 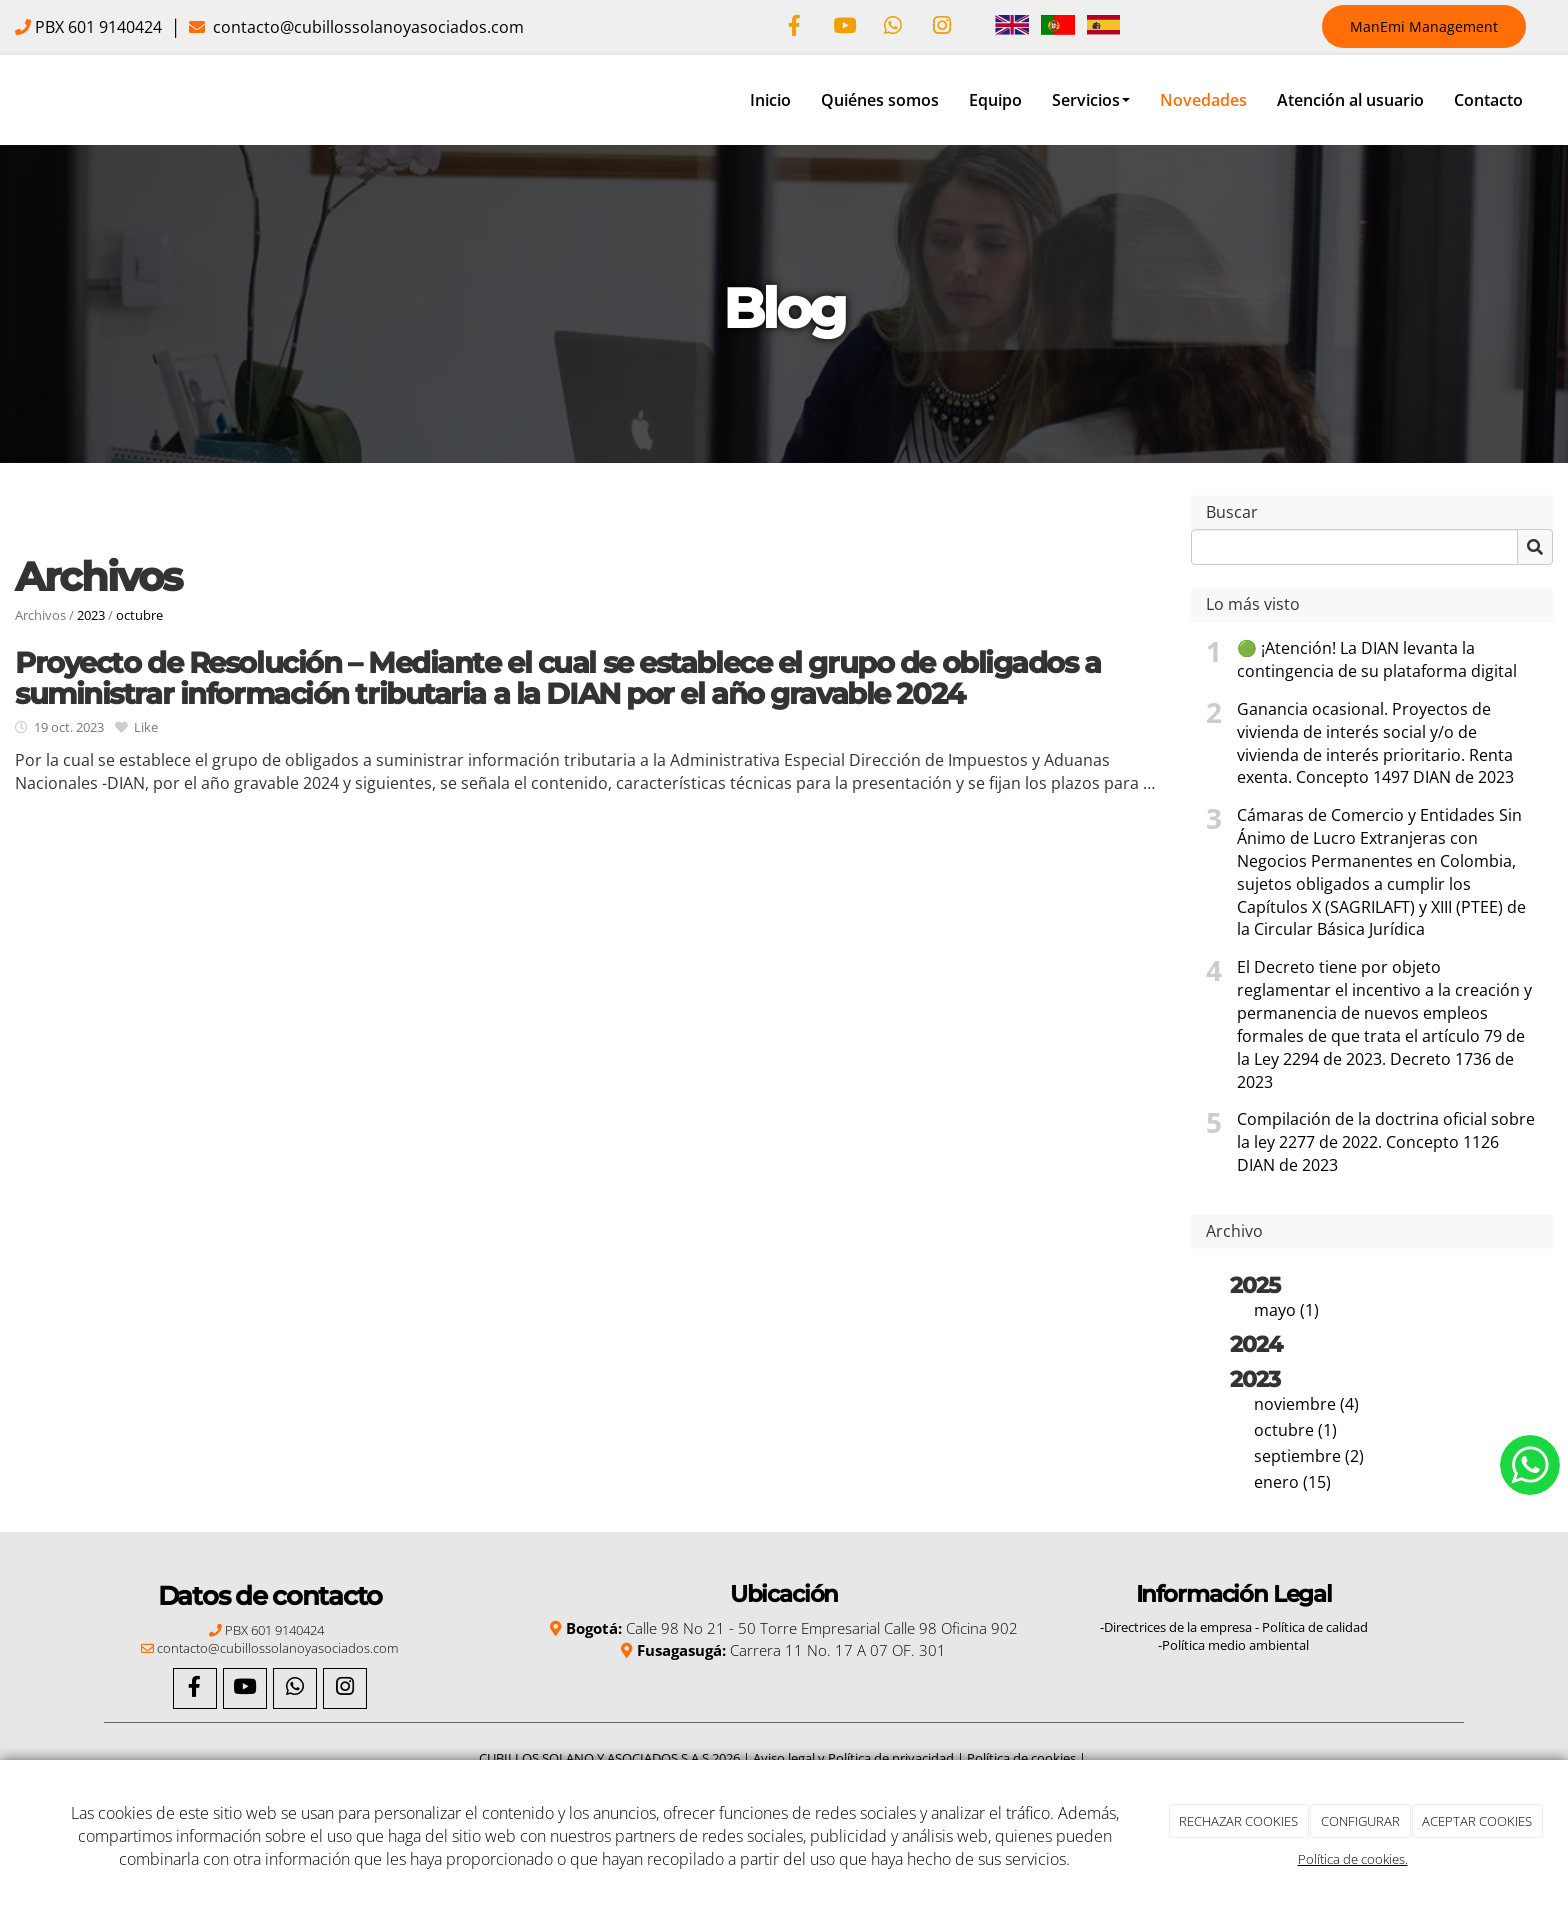 I want to click on [Youtube], so click(x=844, y=27).